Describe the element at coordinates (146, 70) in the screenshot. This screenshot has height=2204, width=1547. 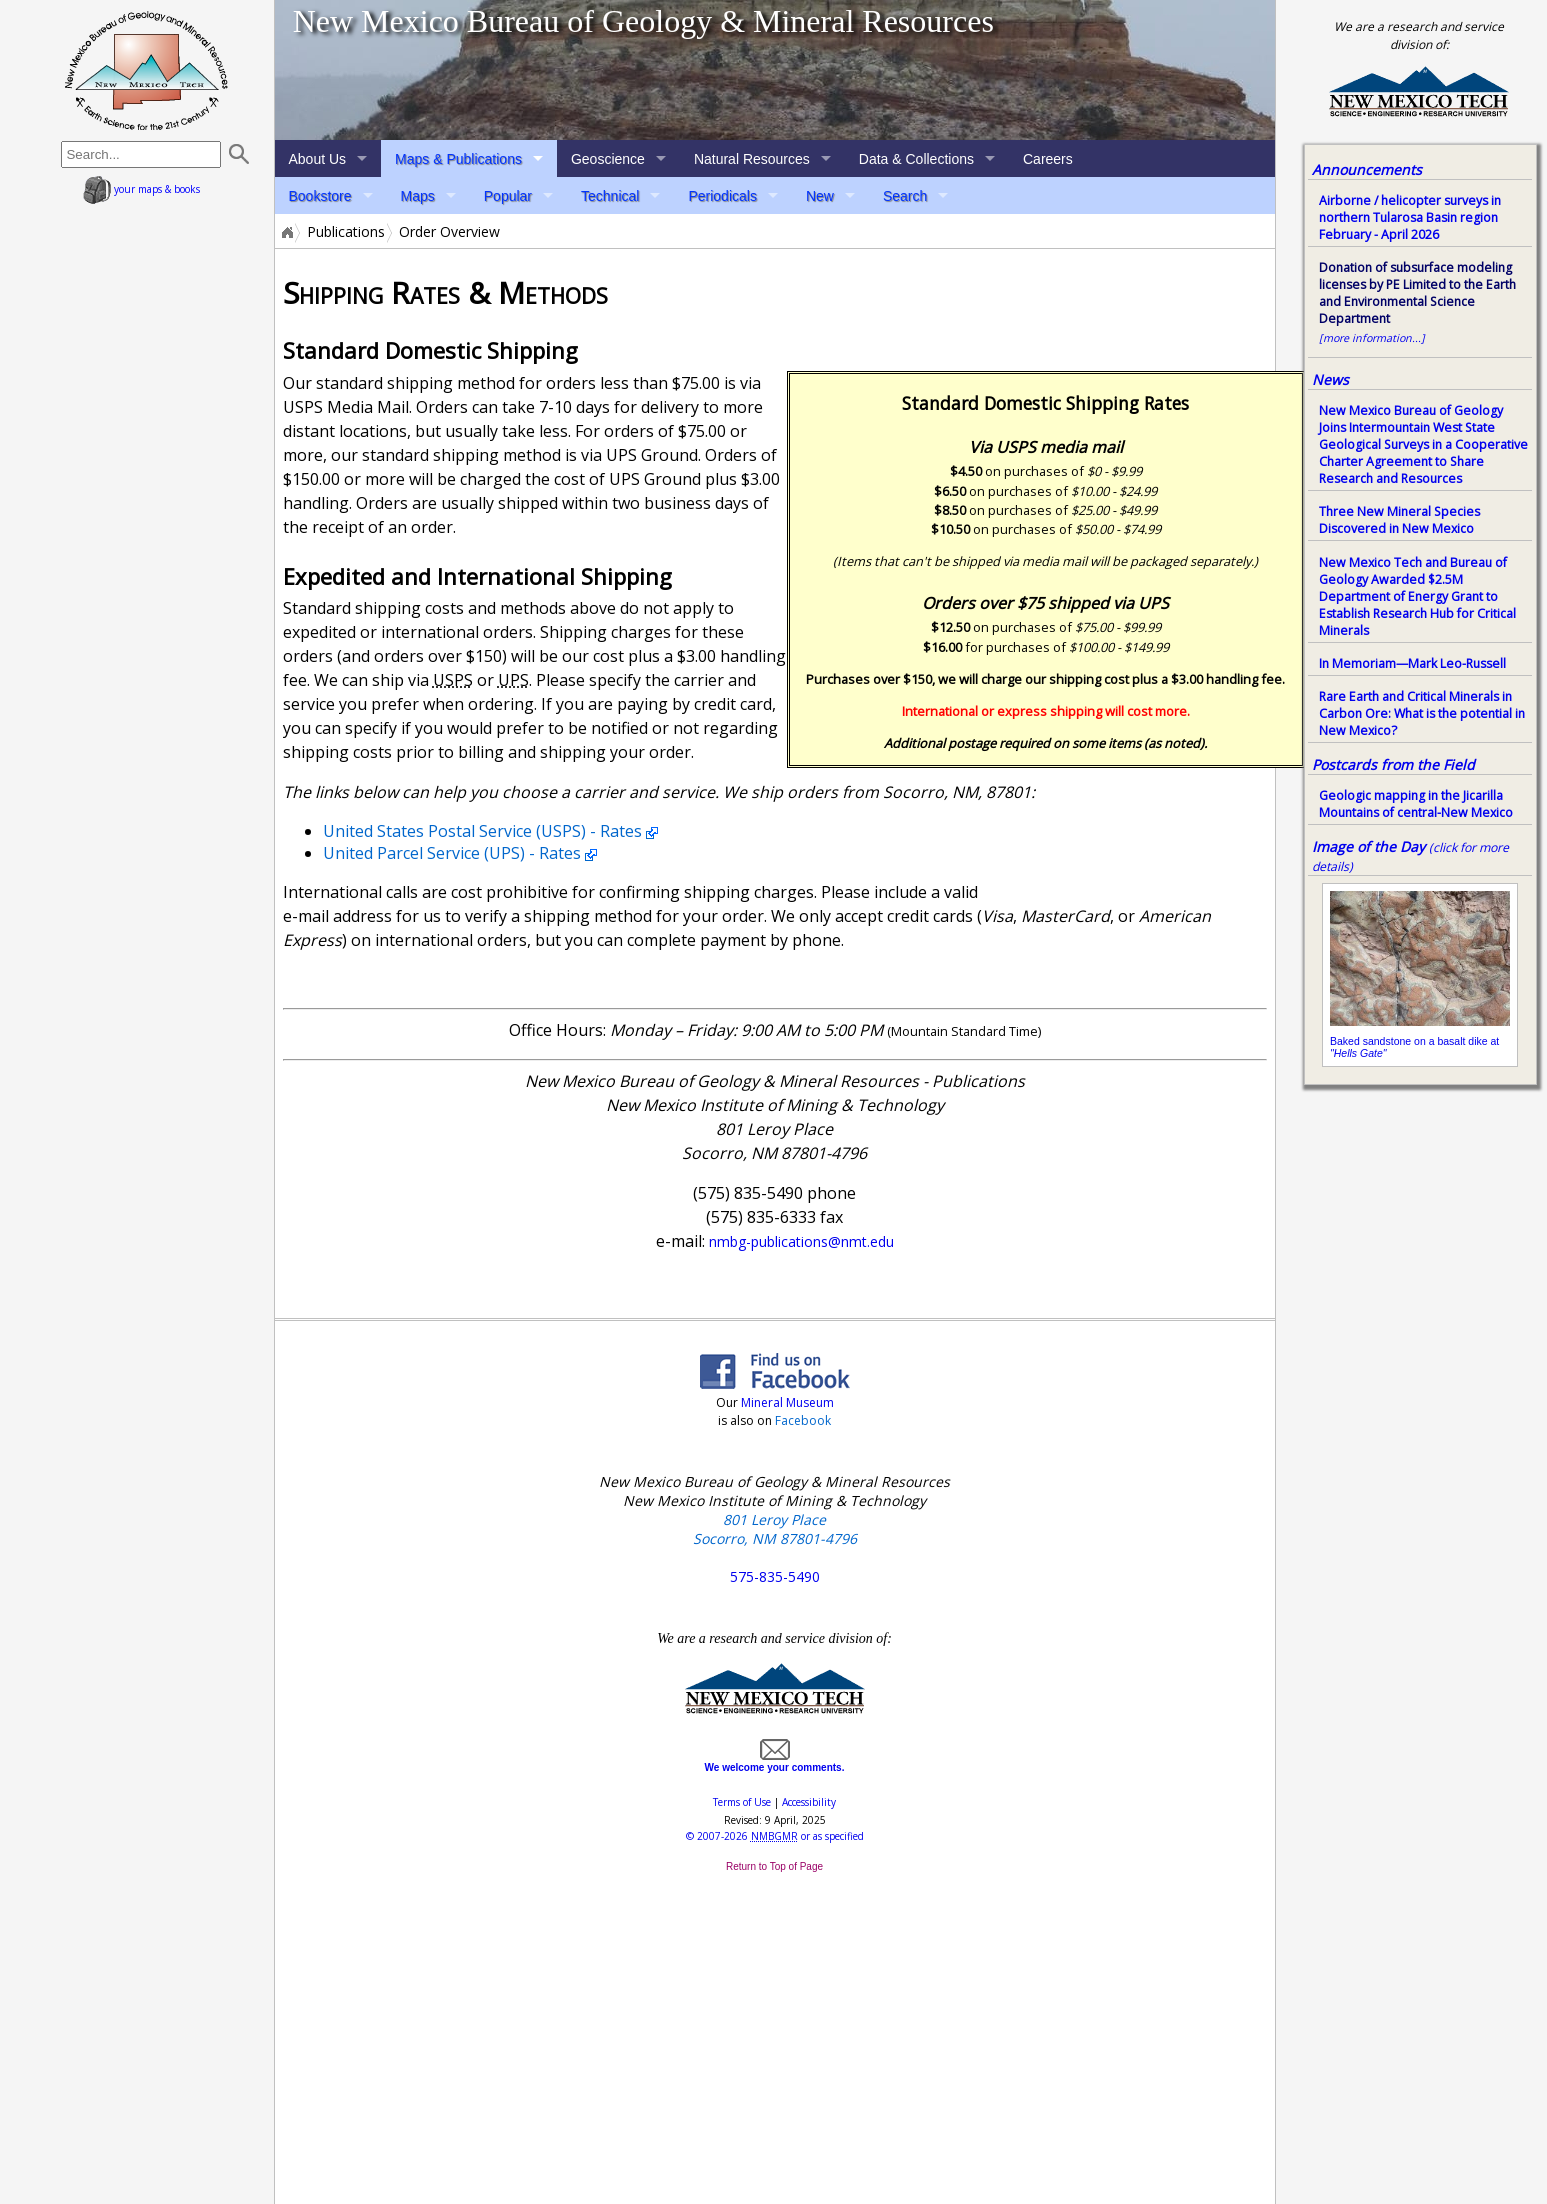
I see `home page` at that location.